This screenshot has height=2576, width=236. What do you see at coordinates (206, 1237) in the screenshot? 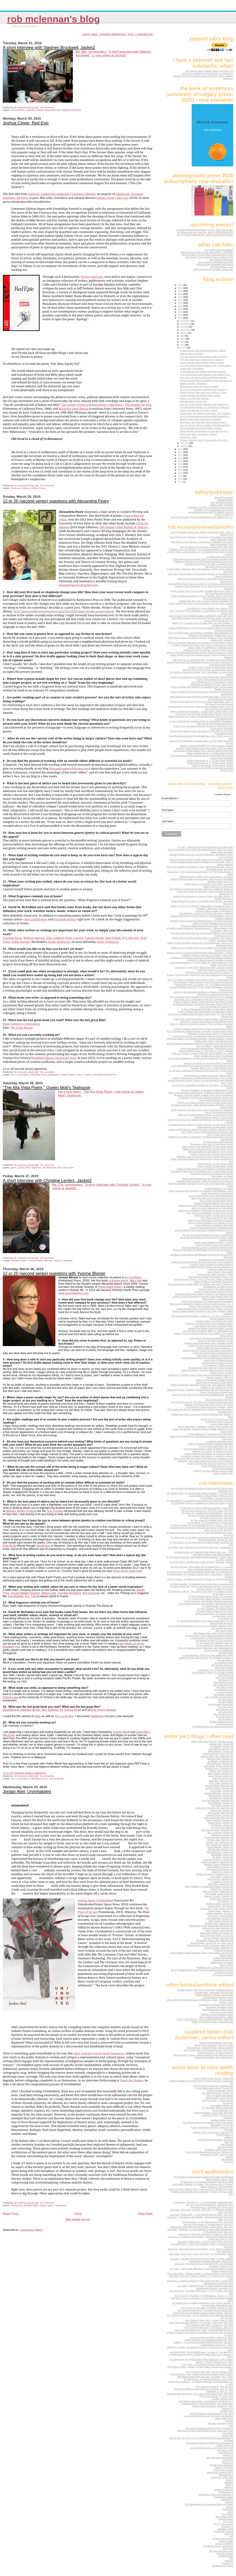
I see `rob as part of Runaway Jury 5 (GG poetry shortlist, 2008)` at bounding box center [206, 1237].